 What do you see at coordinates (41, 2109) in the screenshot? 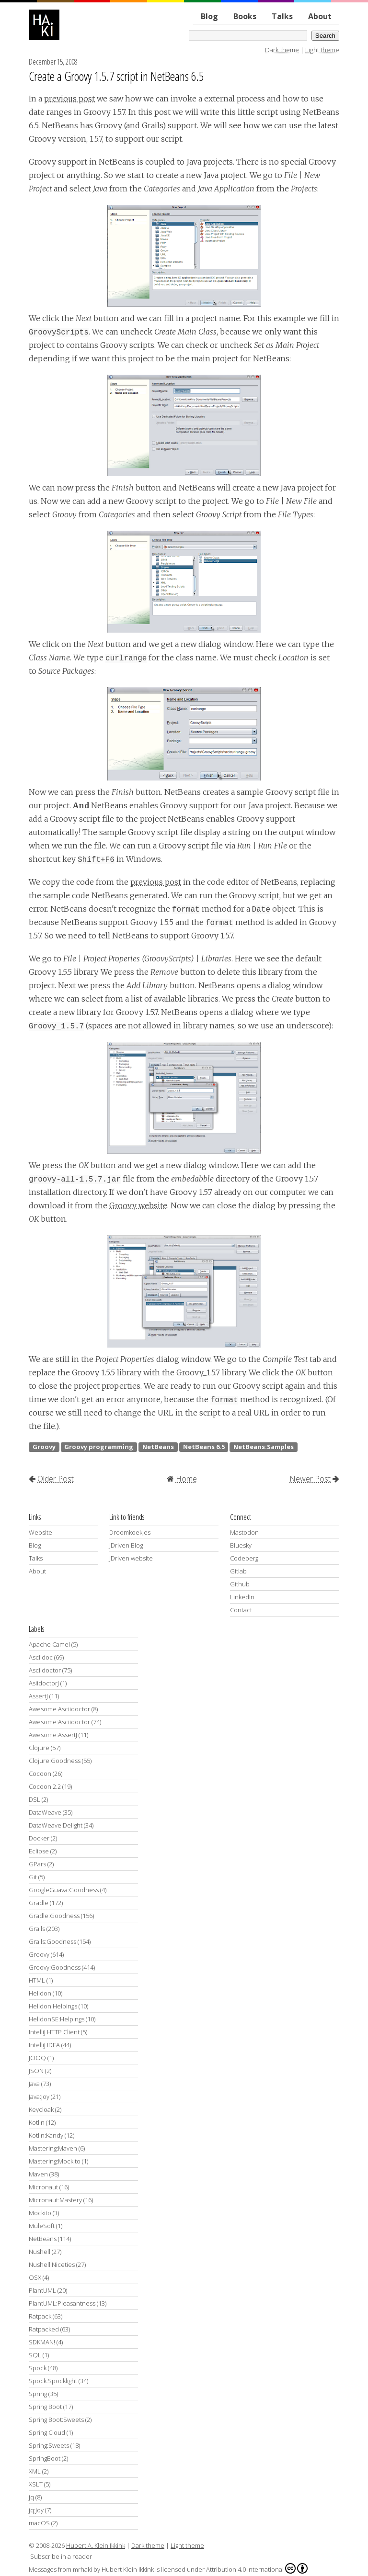
I see `Keycloak` at bounding box center [41, 2109].